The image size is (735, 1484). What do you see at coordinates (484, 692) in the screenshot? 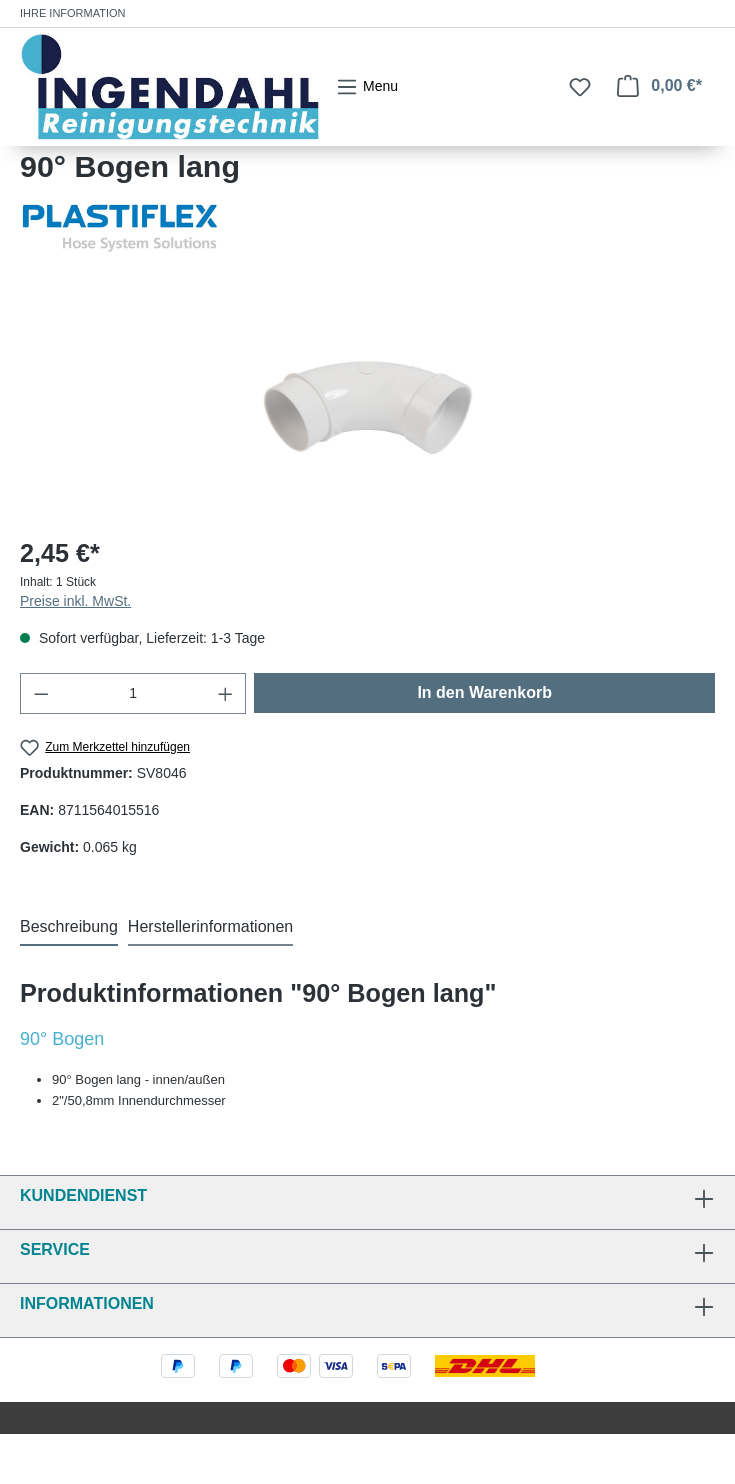
I see `In den Warenkorb` at bounding box center [484, 692].